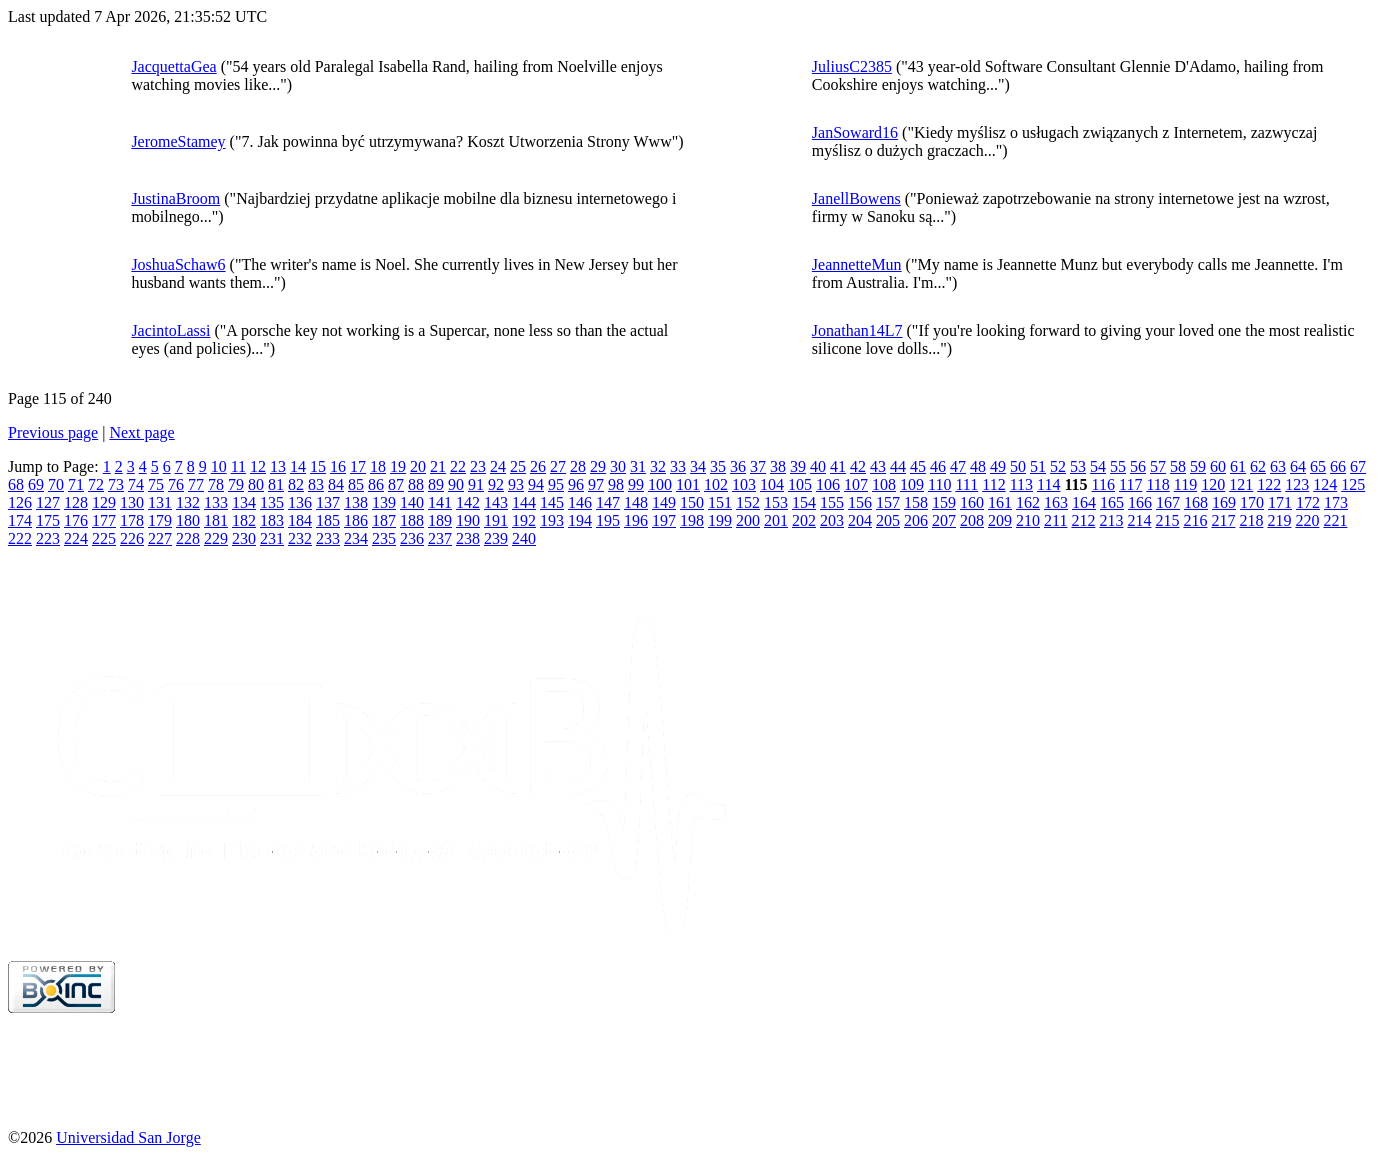  I want to click on 159, so click(944, 502).